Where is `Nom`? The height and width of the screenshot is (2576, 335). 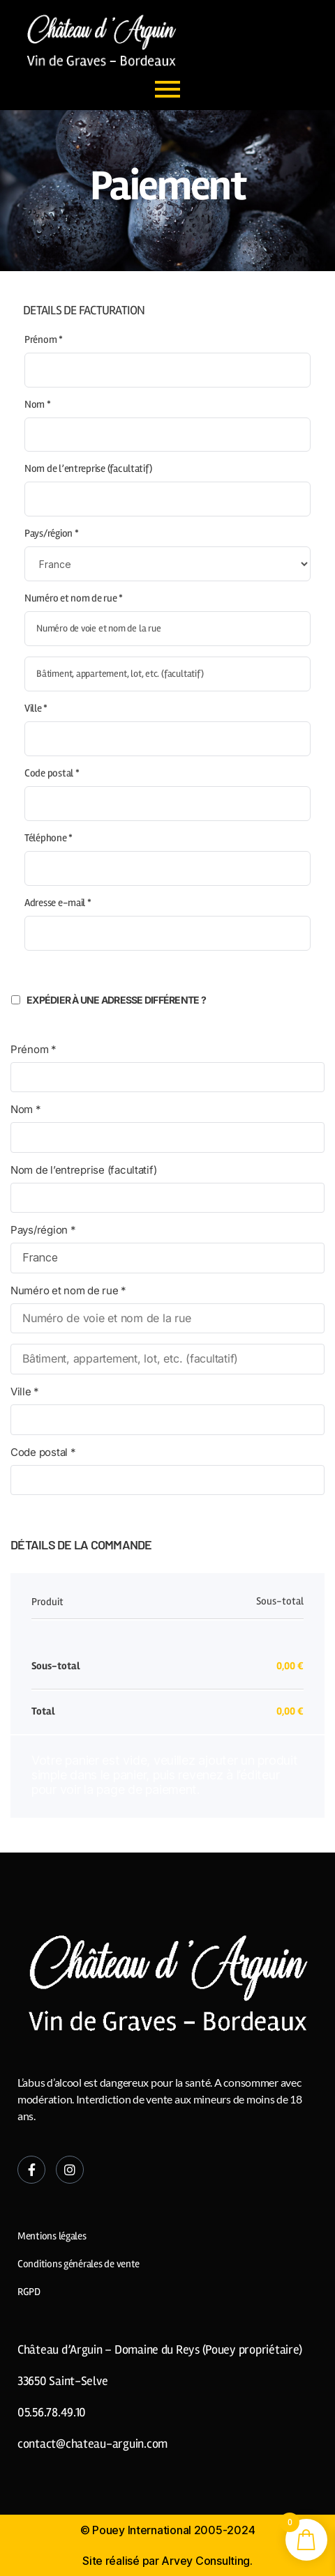
Nom is located at coordinates (37, 404).